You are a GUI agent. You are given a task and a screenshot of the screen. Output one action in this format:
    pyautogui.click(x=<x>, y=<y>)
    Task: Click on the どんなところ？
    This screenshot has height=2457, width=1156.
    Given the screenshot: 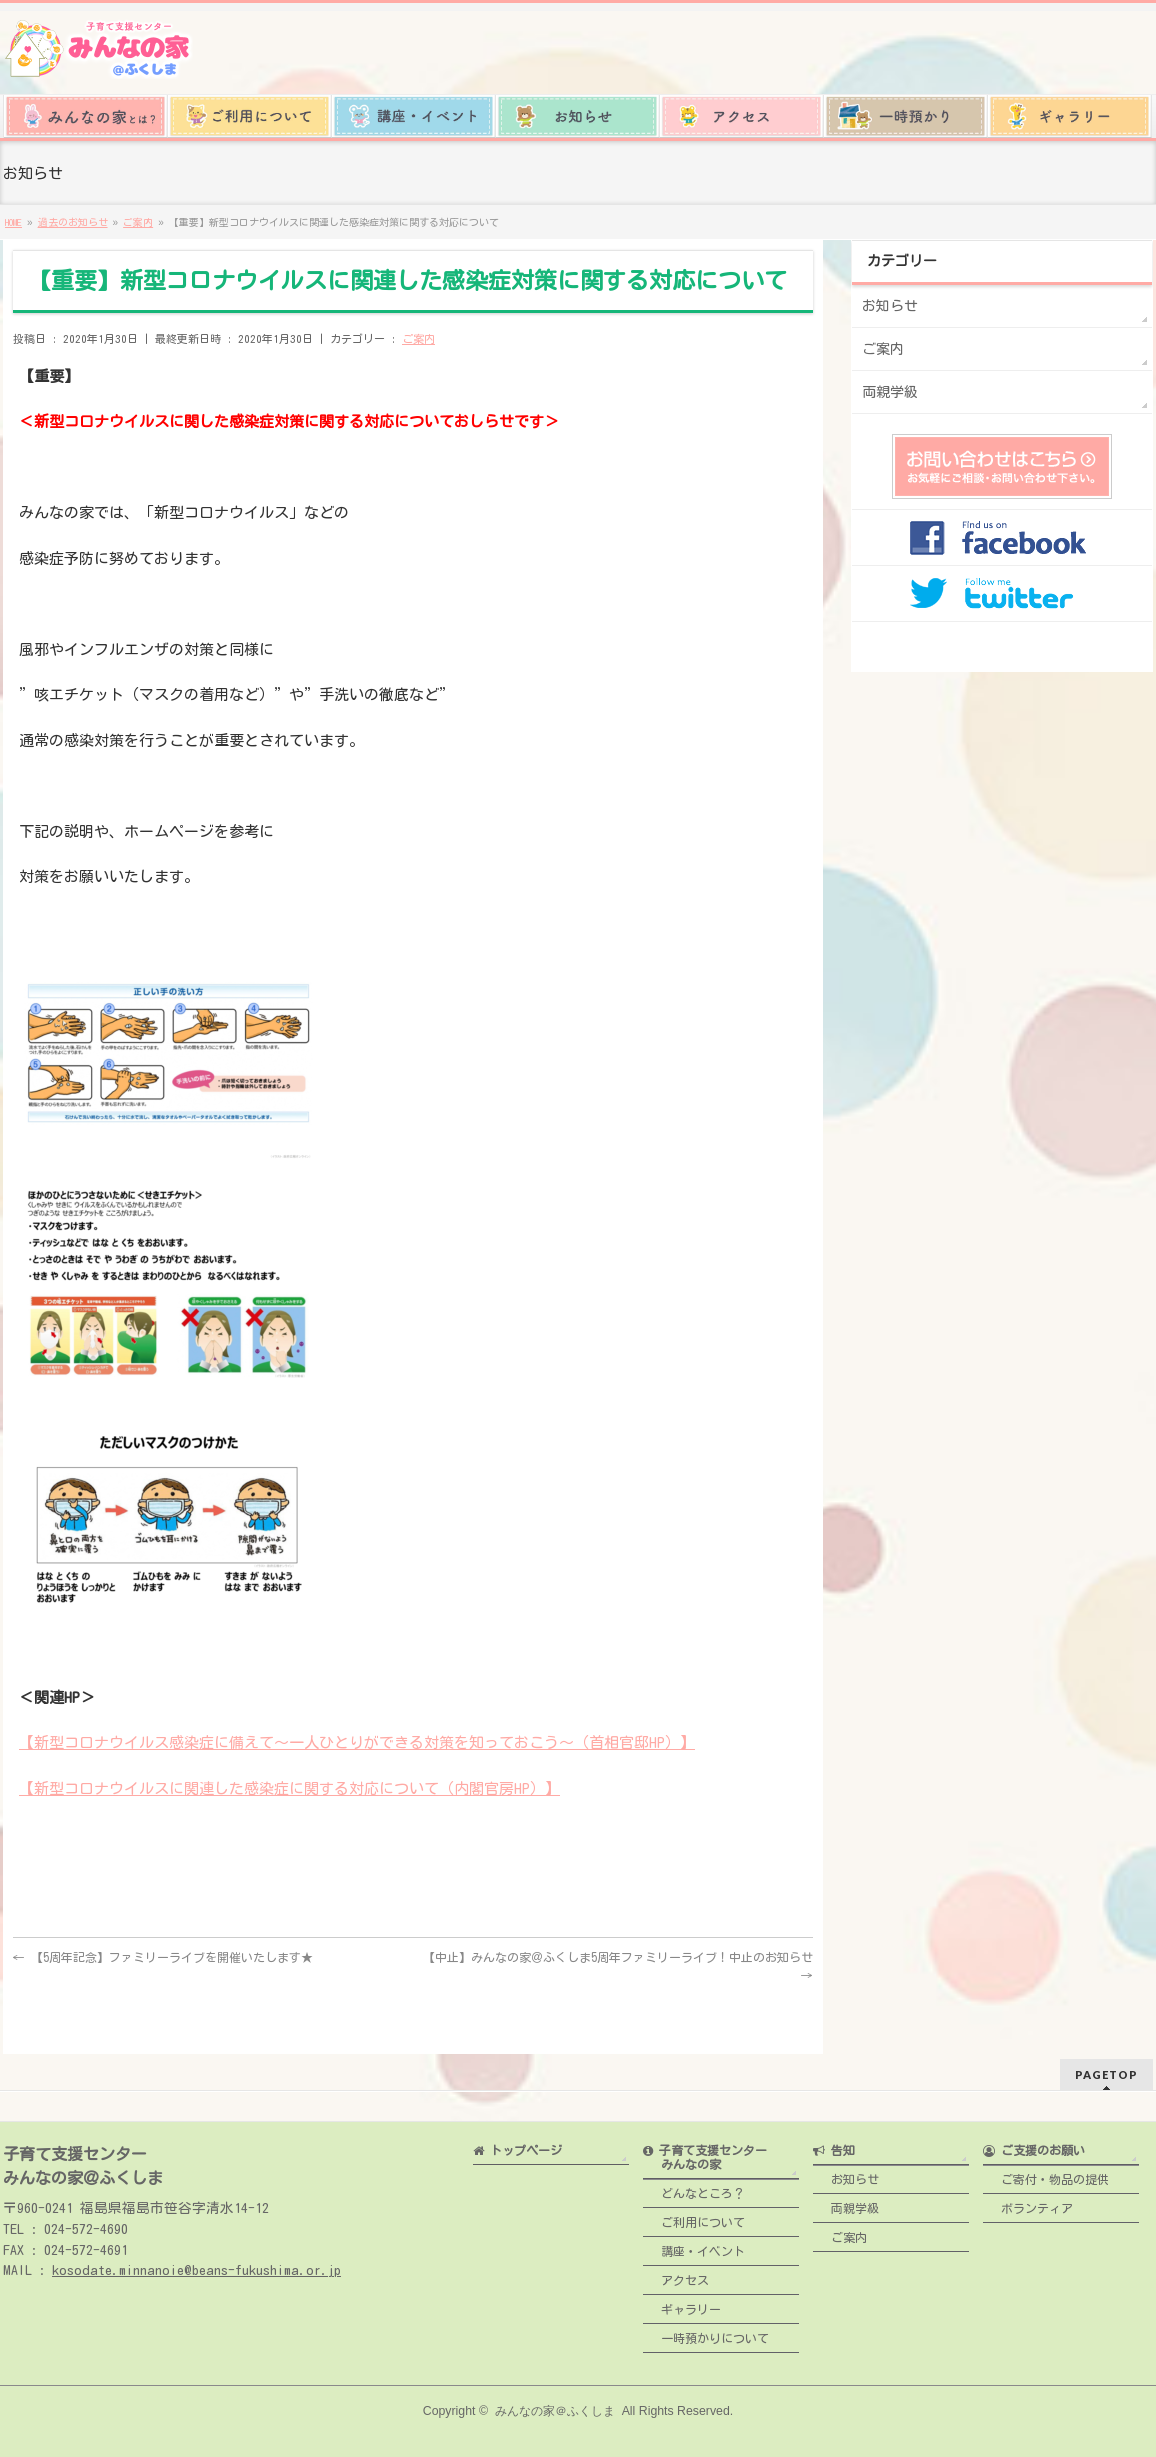 What is the action you would take?
    pyautogui.click(x=694, y=2188)
    